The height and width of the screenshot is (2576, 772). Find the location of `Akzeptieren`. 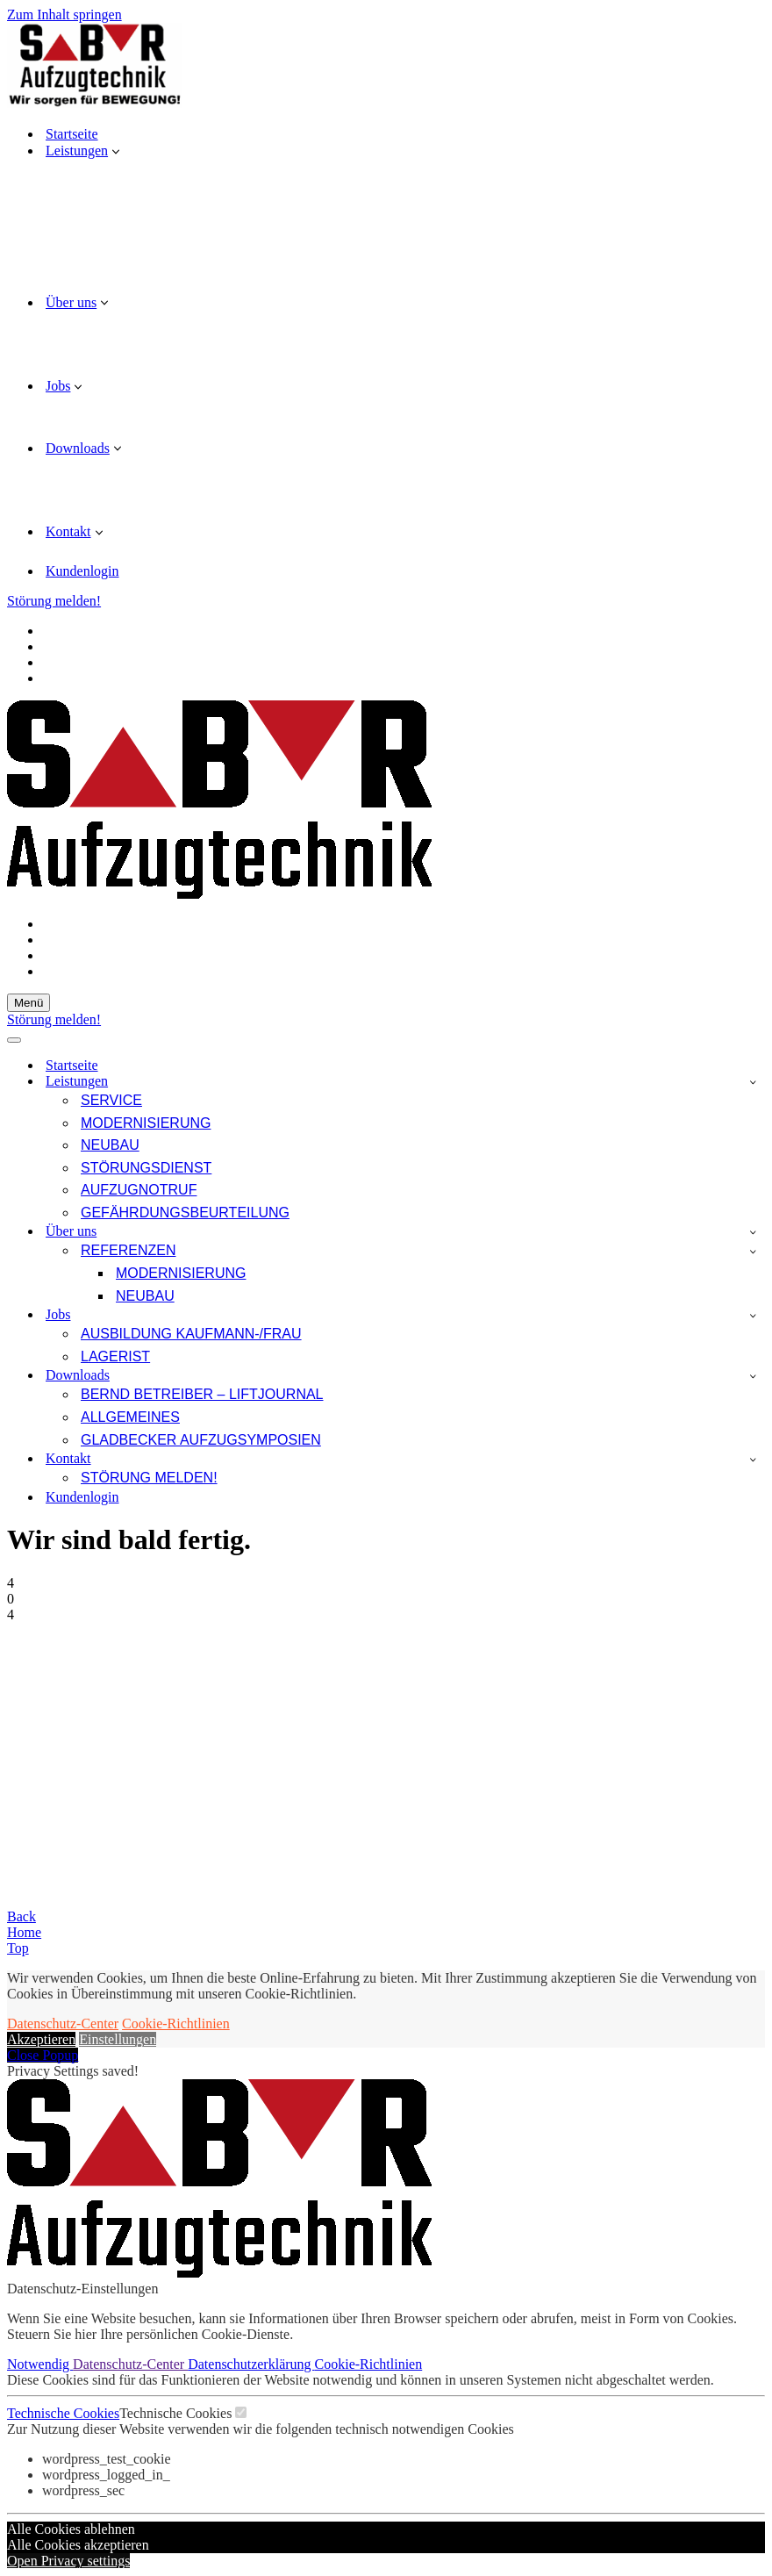

Akzeptieren is located at coordinates (41, 2039).